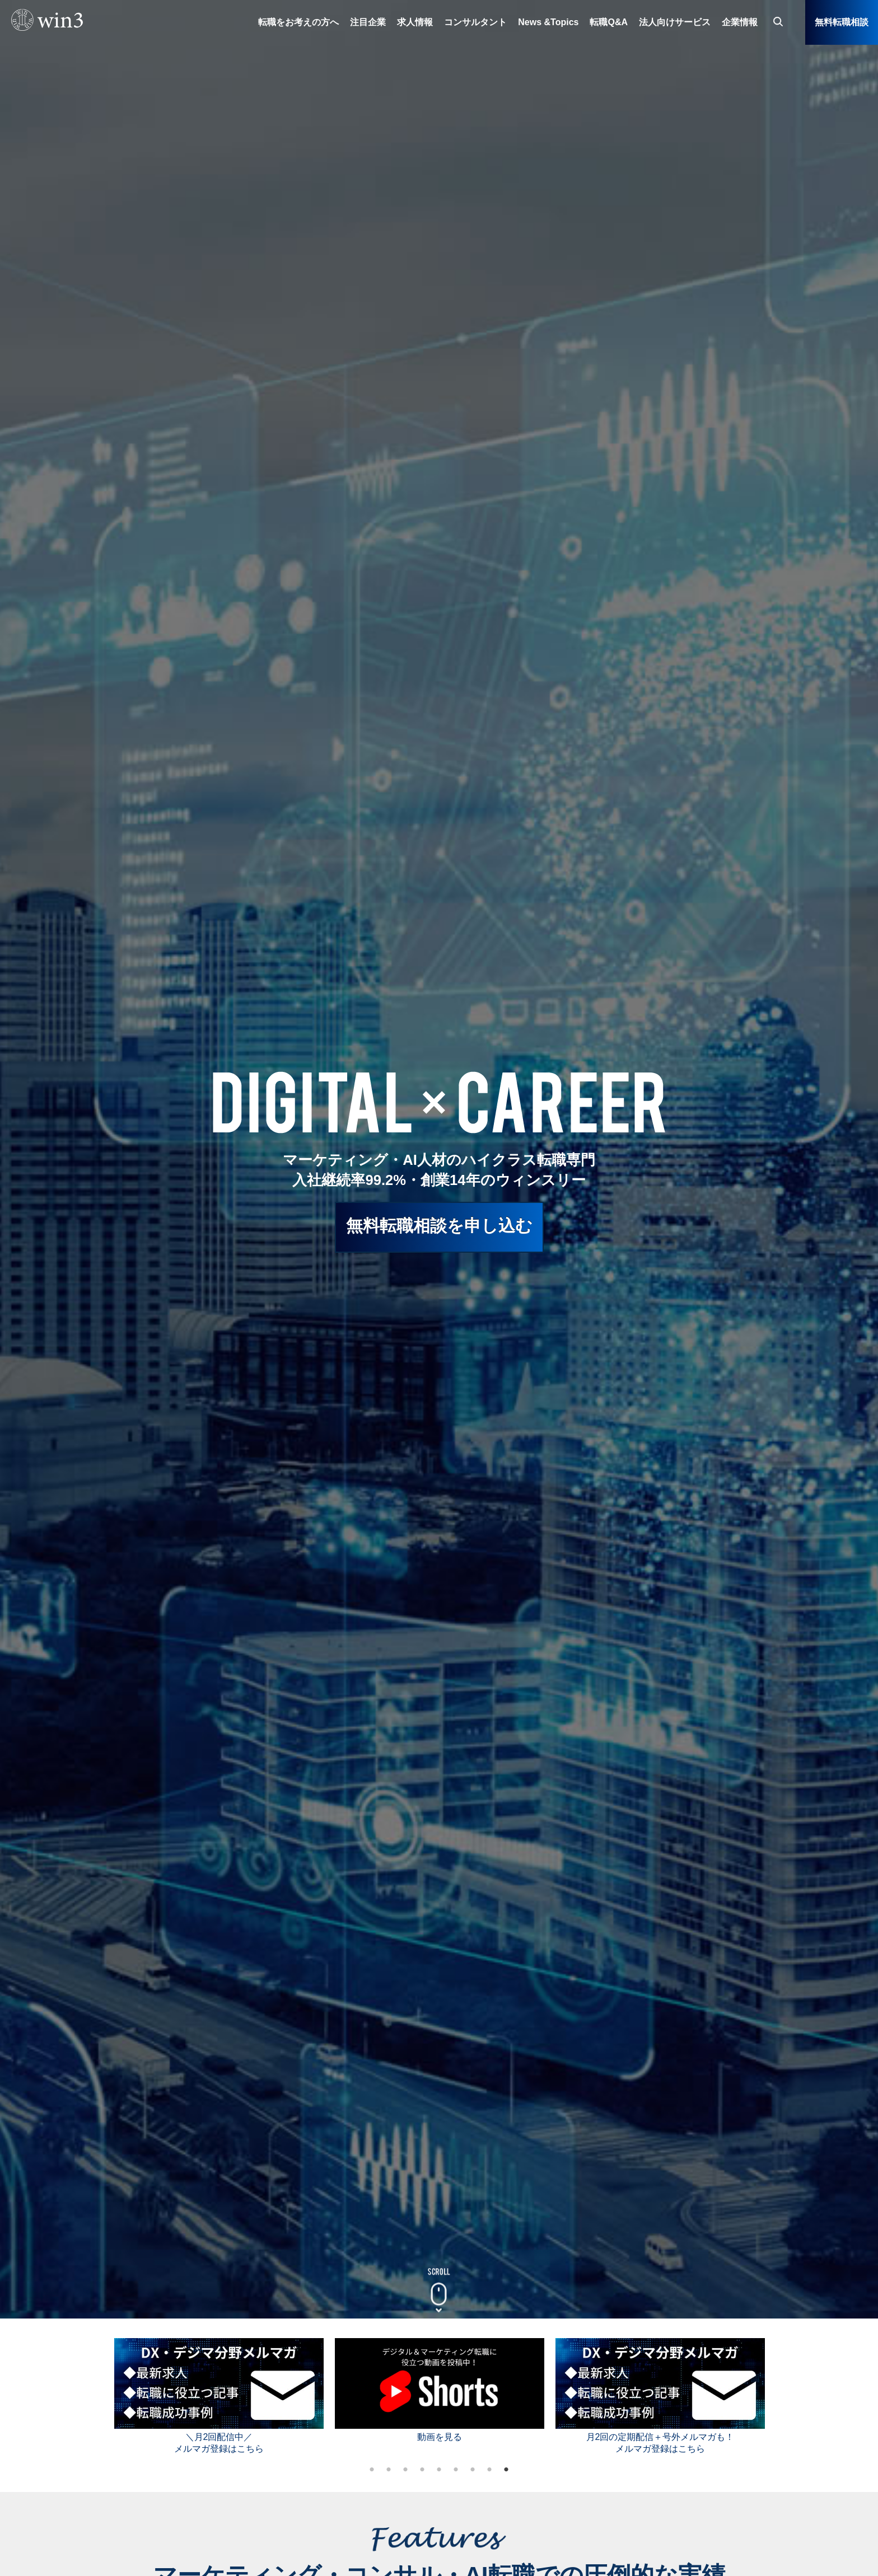  Describe the element at coordinates (475, 22) in the screenshot. I see `コンサルタント` at that location.